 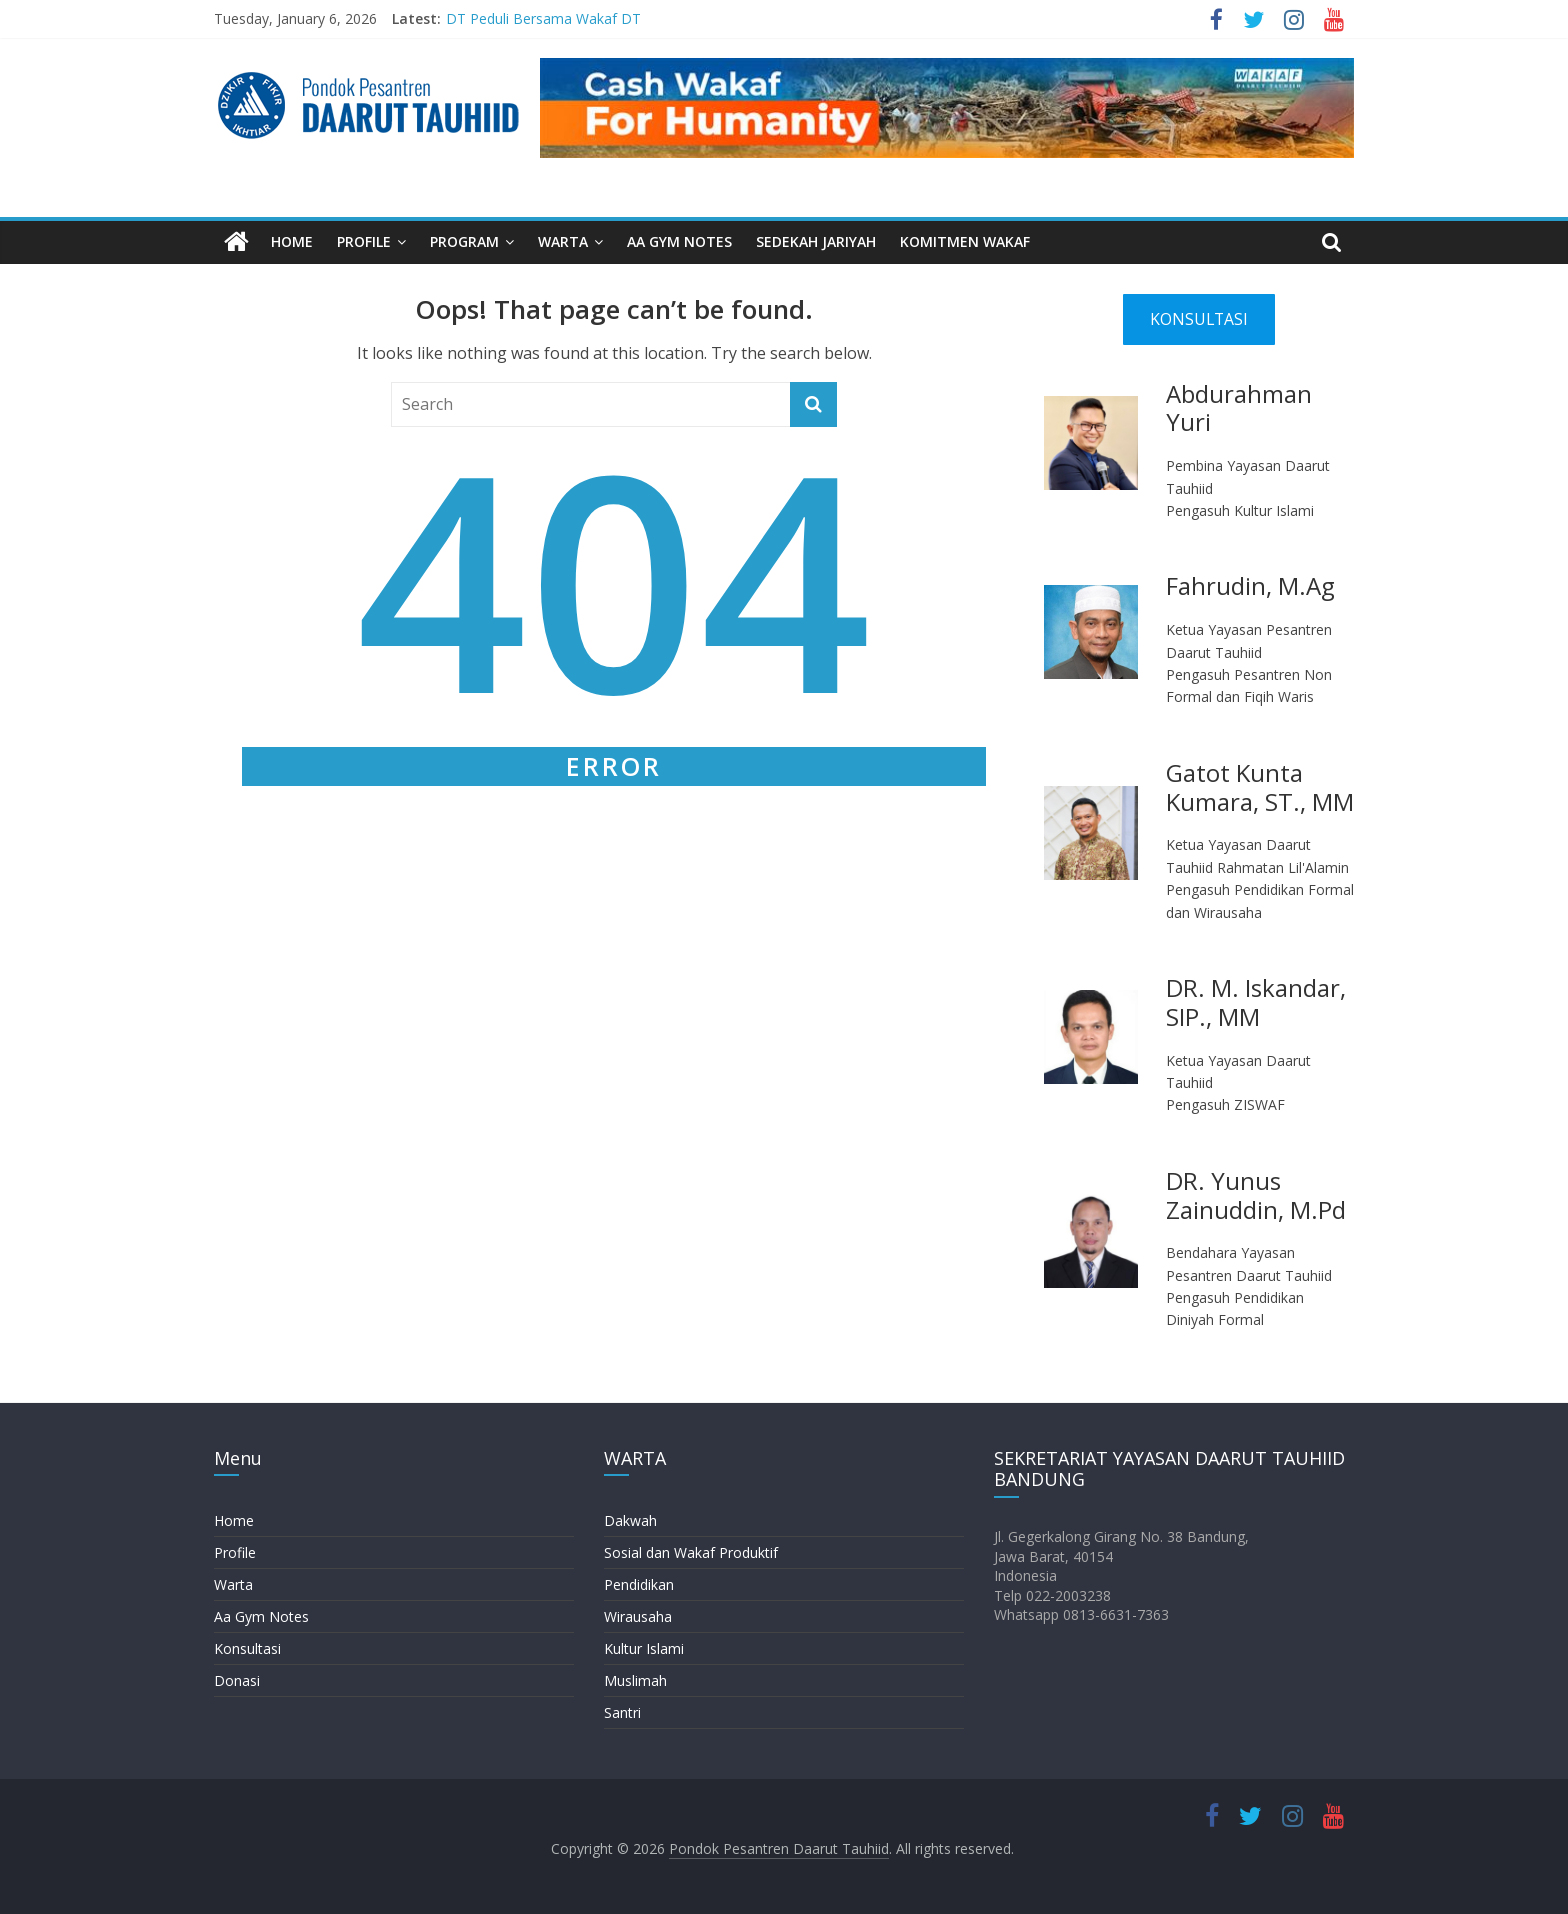 What do you see at coordinates (679, 241) in the screenshot?
I see `AA GYM NOTES` at bounding box center [679, 241].